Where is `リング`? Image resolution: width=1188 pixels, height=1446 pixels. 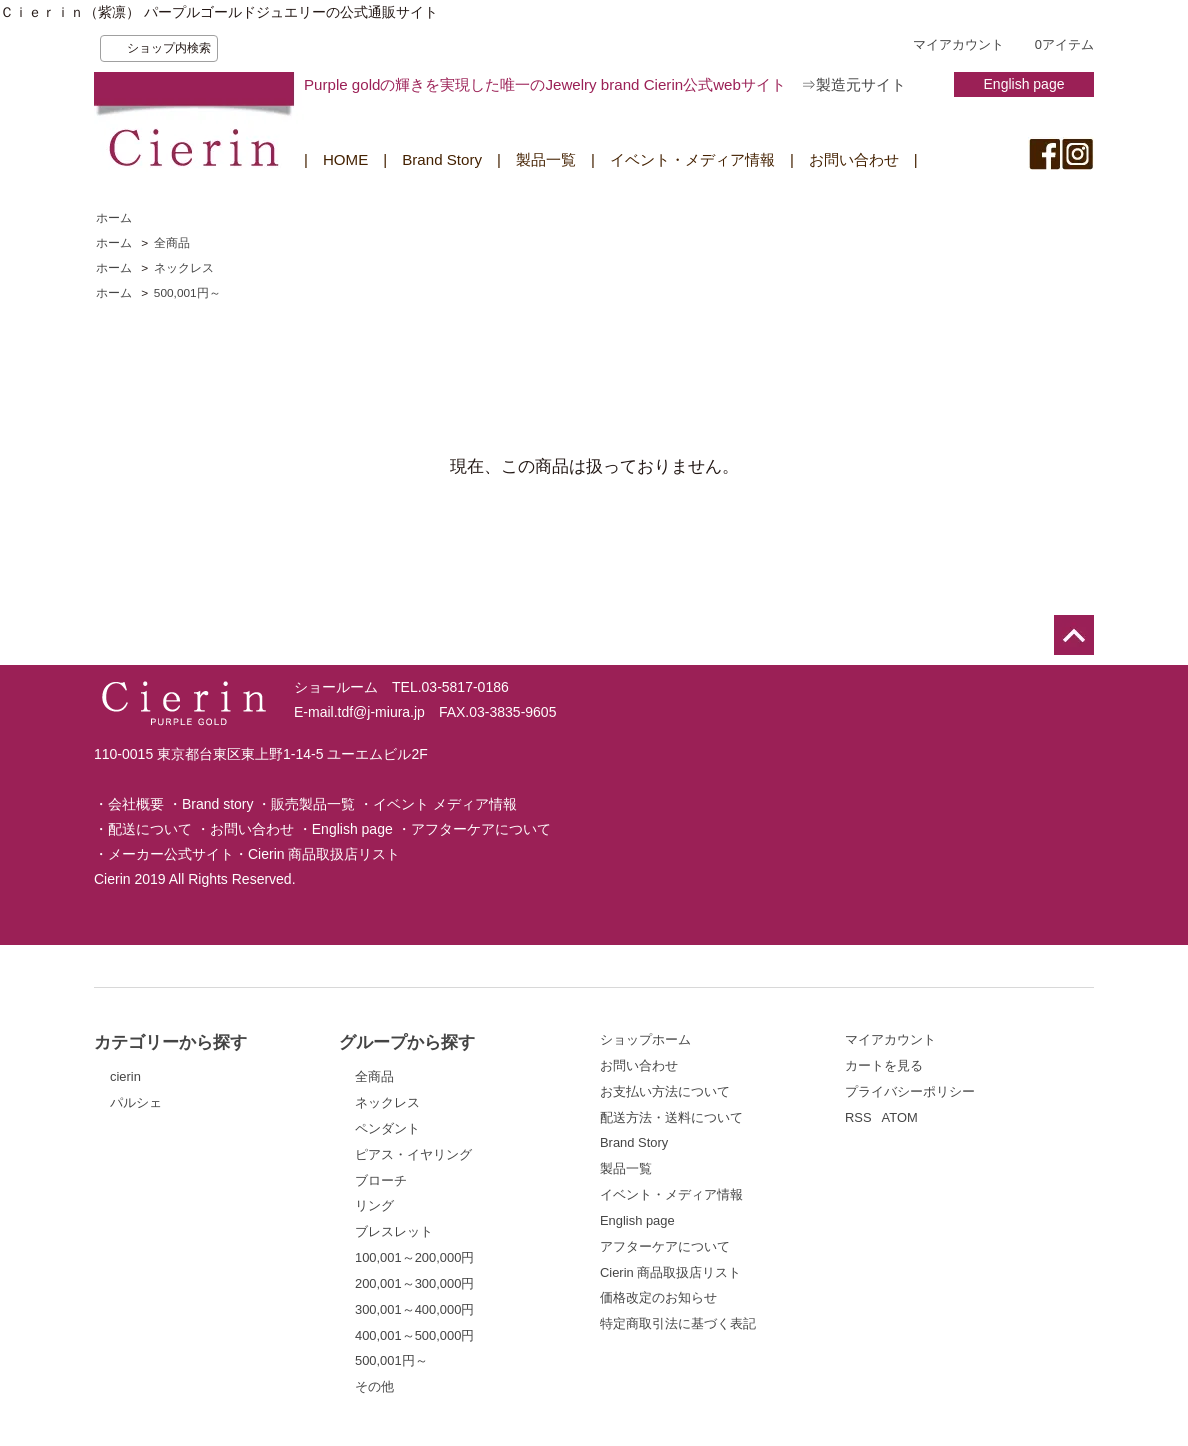
リング is located at coordinates (374, 1205).